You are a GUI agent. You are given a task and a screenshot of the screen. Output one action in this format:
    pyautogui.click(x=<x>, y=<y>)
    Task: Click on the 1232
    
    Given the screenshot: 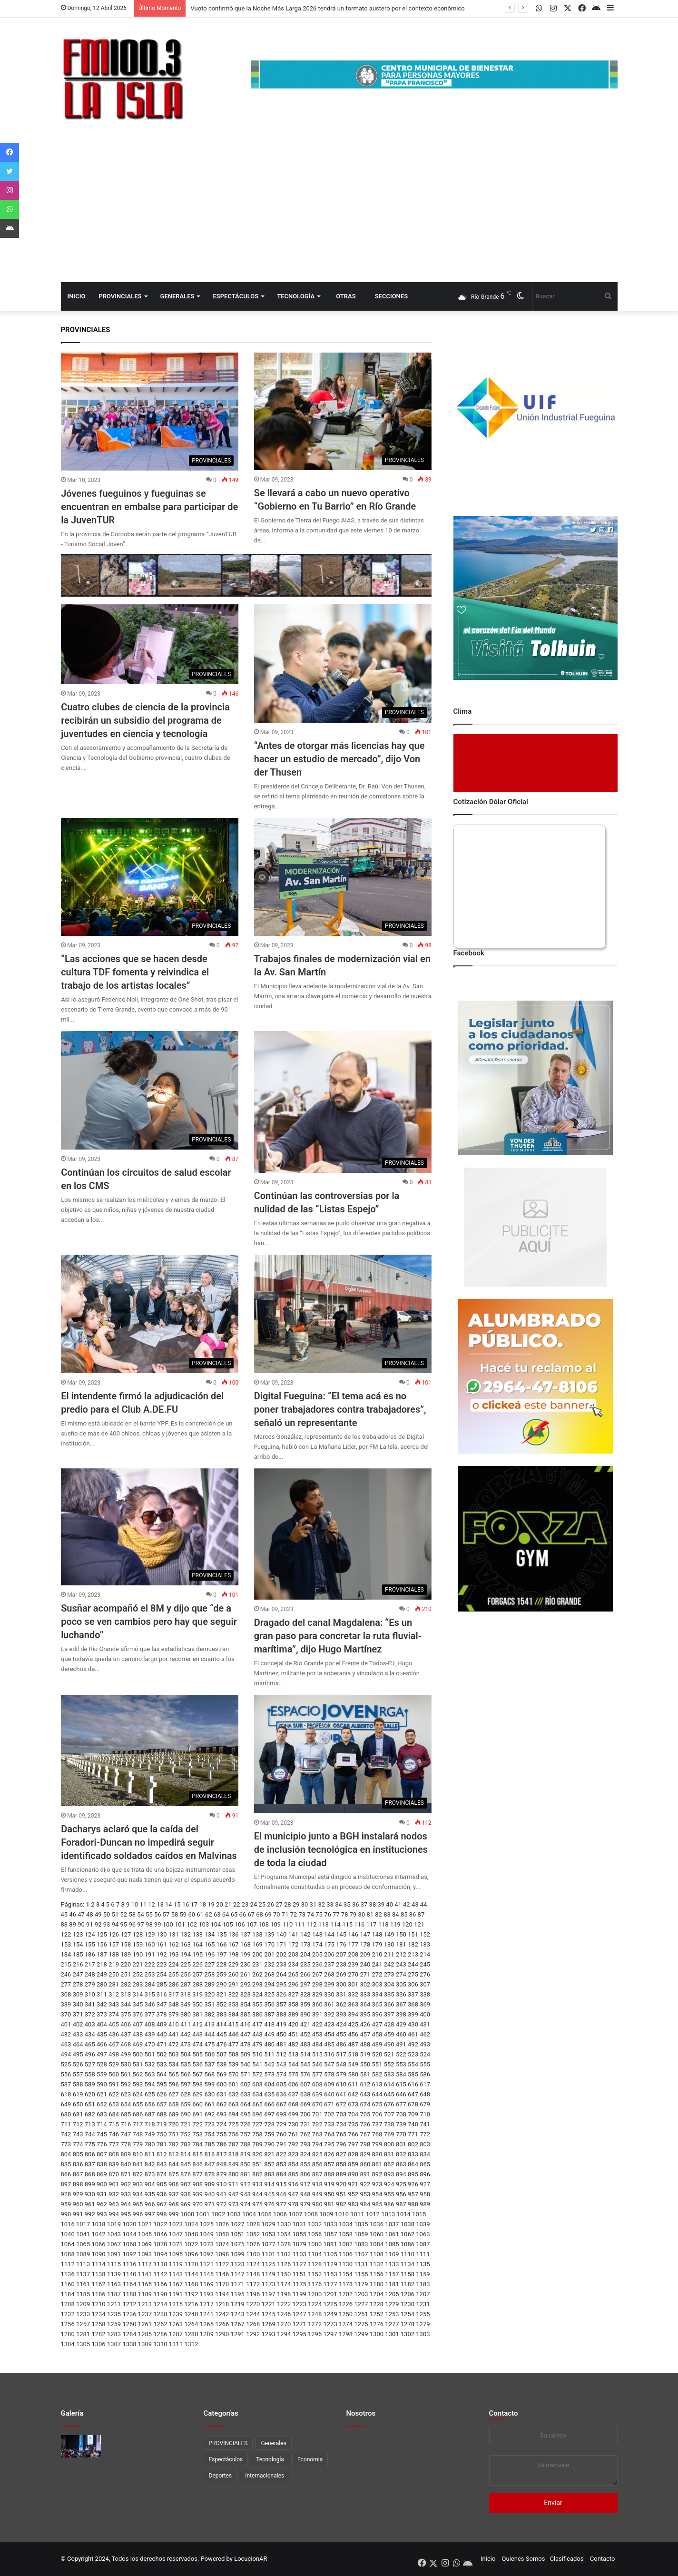 What is the action you would take?
    pyautogui.click(x=68, y=2314)
    